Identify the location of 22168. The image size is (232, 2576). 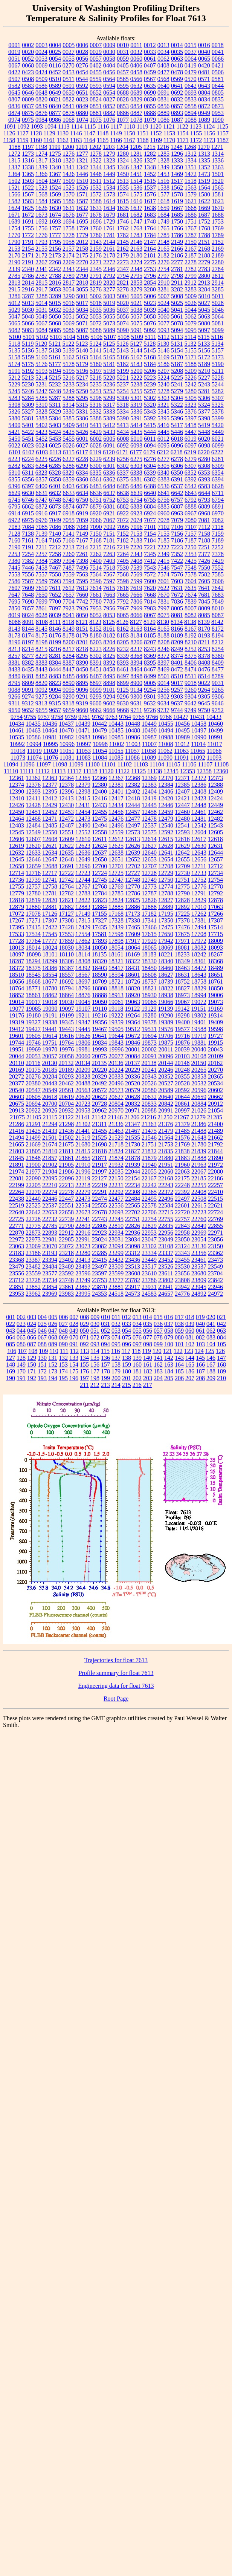
(165, 1178).